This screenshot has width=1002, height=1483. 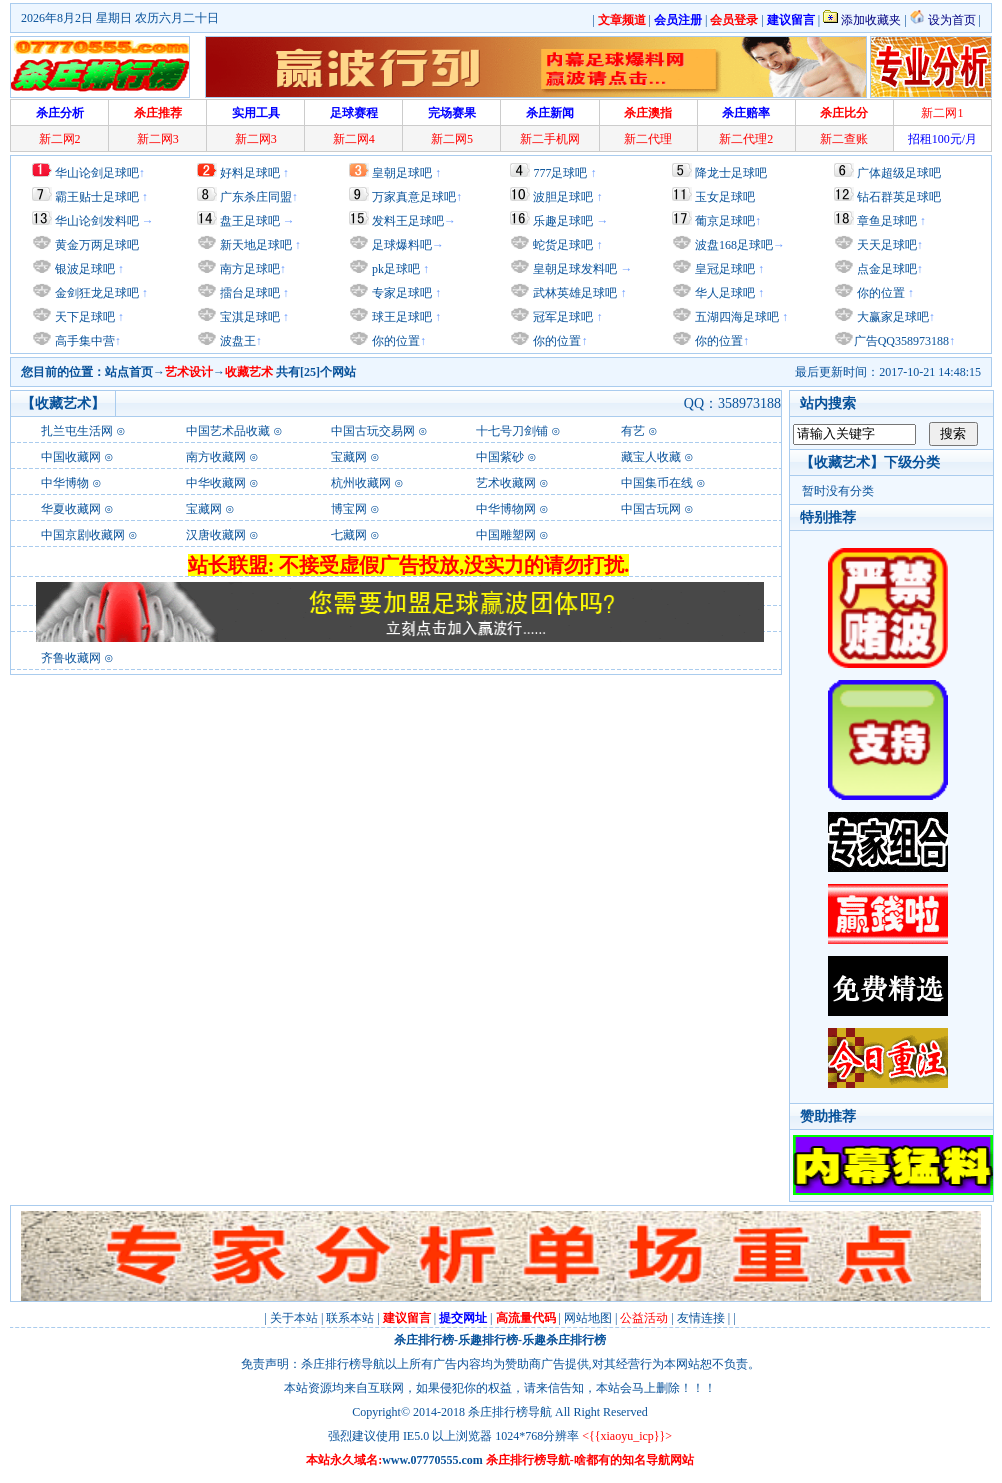 What do you see at coordinates (734, 245) in the screenshot?
I see `波盘168足球吧` at bounding box center [734, 245].